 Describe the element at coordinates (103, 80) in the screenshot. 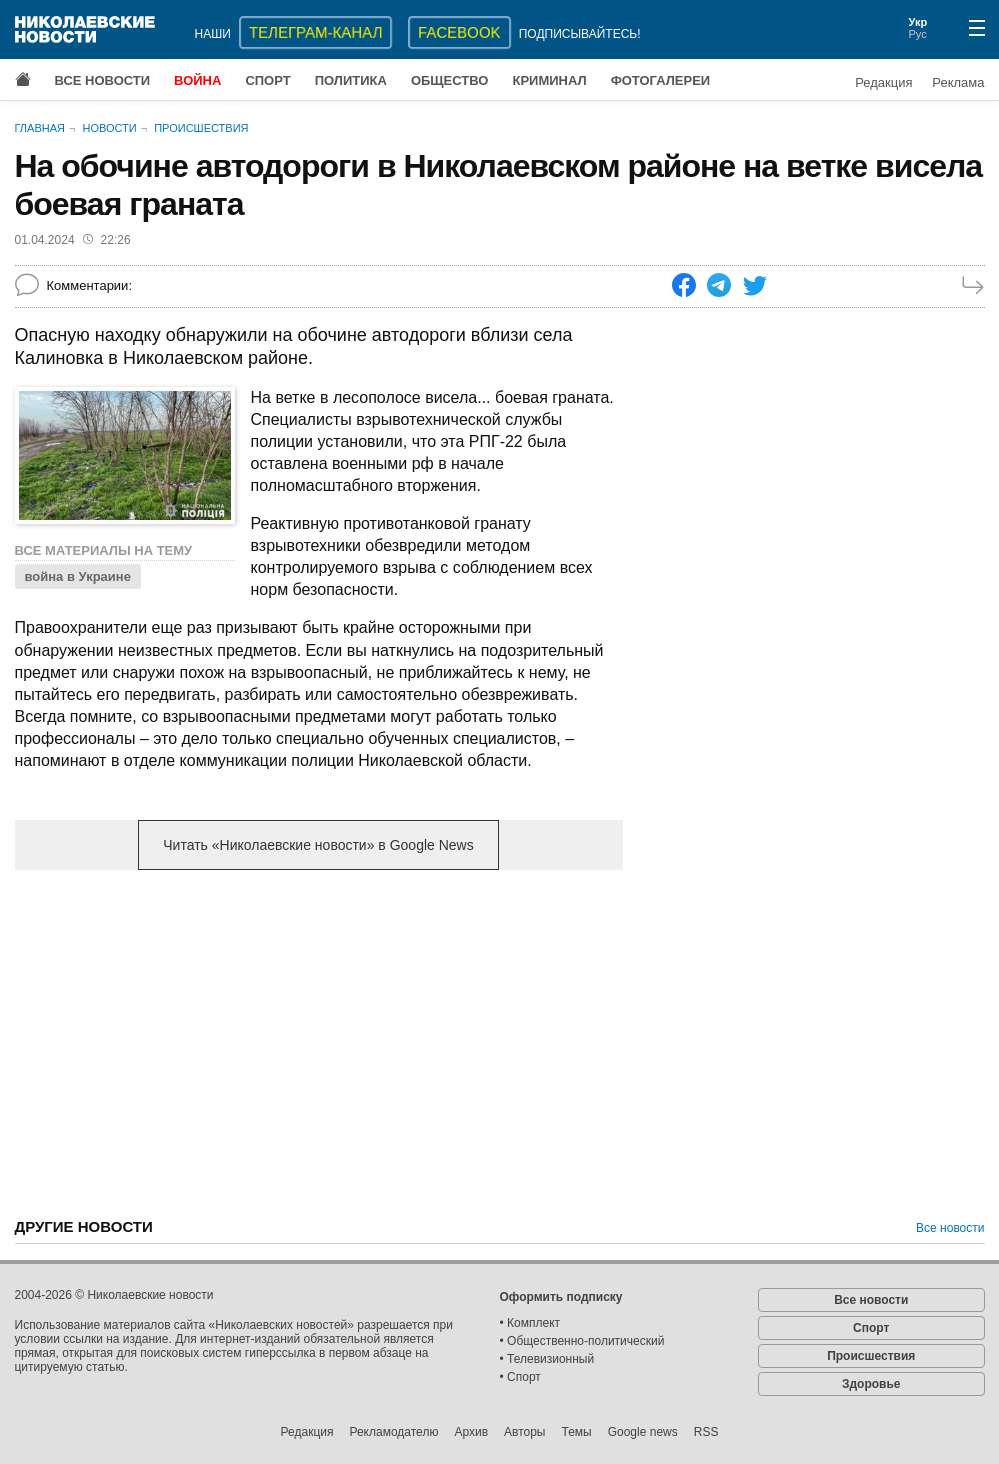

I see `Все новости` at that location.